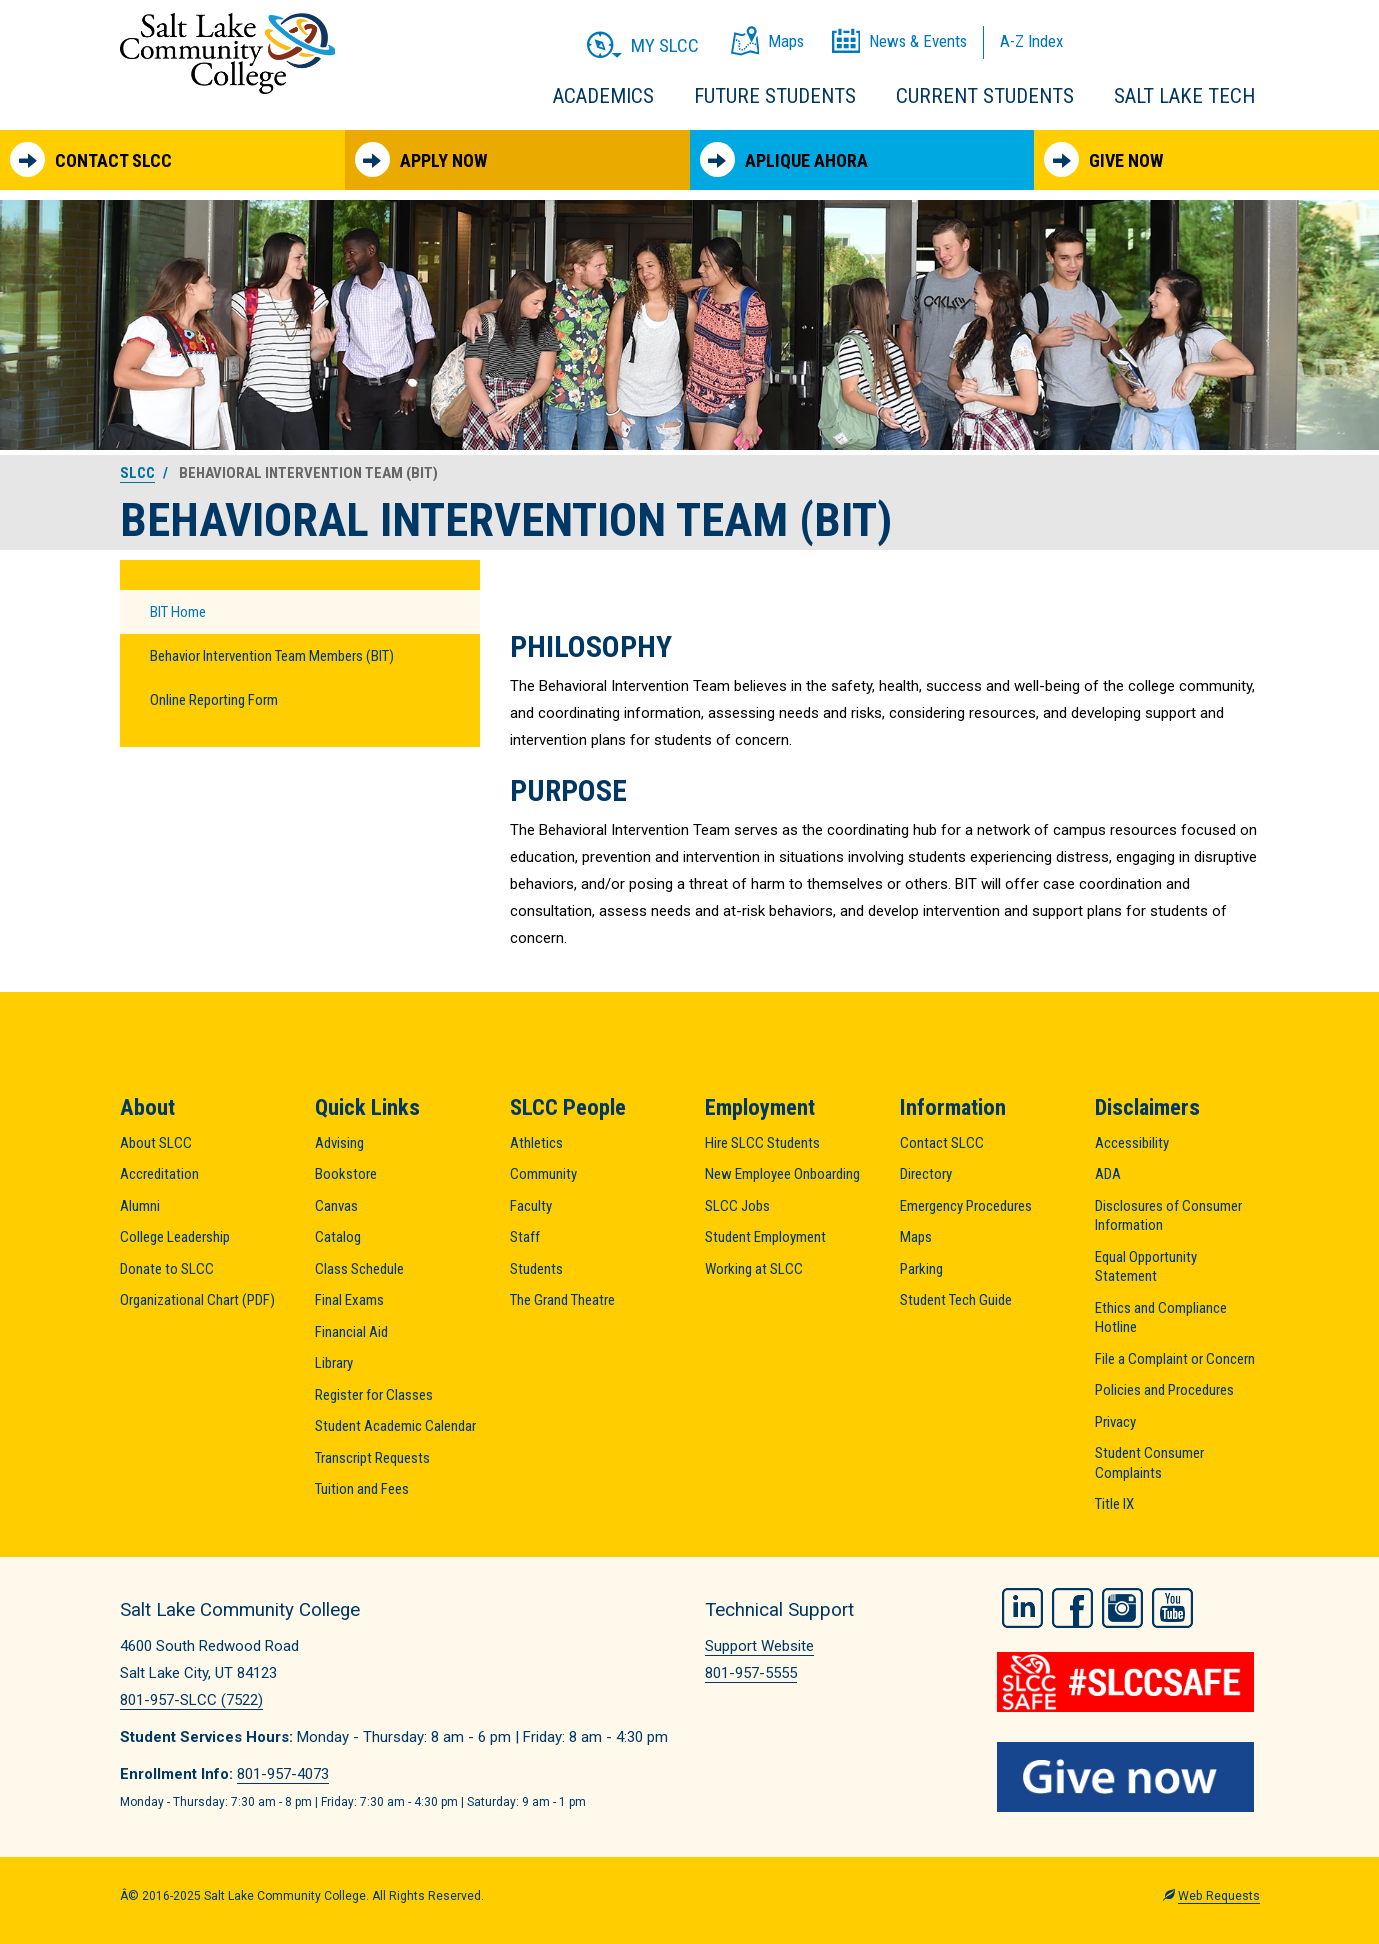  What do you see at coordinates (966, 1206) in the screenshot?
I see `Emergency Procedures` at bounding box center [966, 1206].